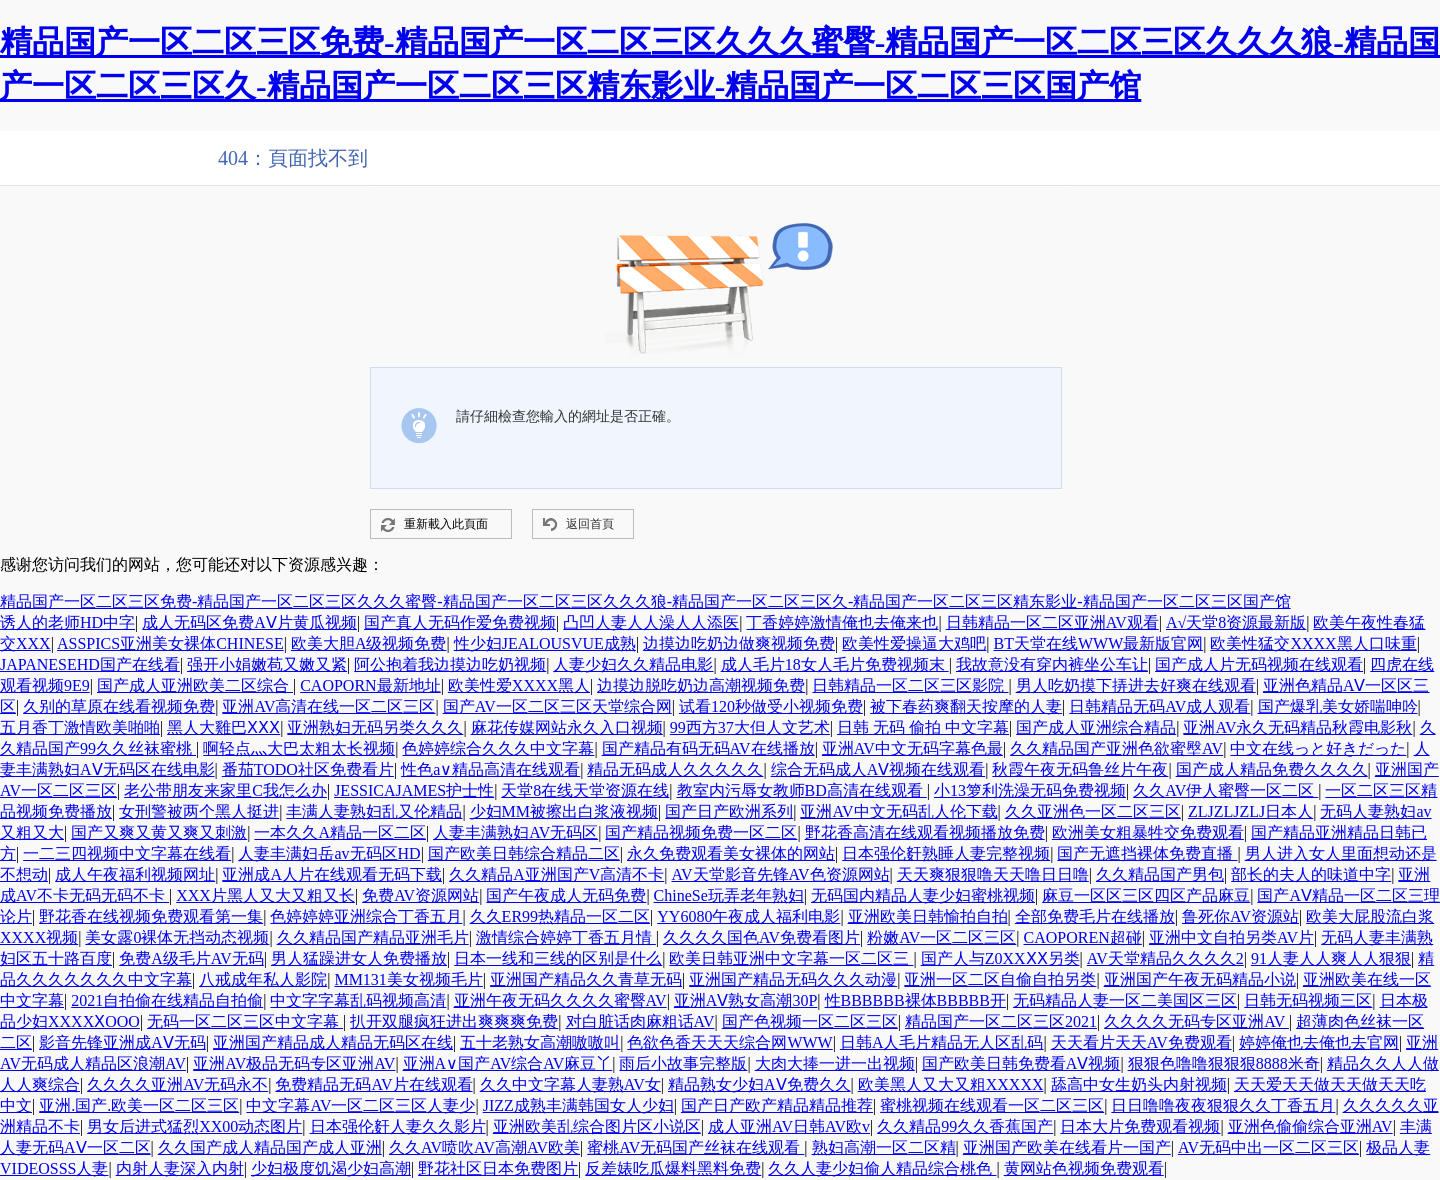 Image resolution: width=1440 pixels, height=1180 pixels. I want to click on JAPANESEHD国产在线看, so click(90, 664).